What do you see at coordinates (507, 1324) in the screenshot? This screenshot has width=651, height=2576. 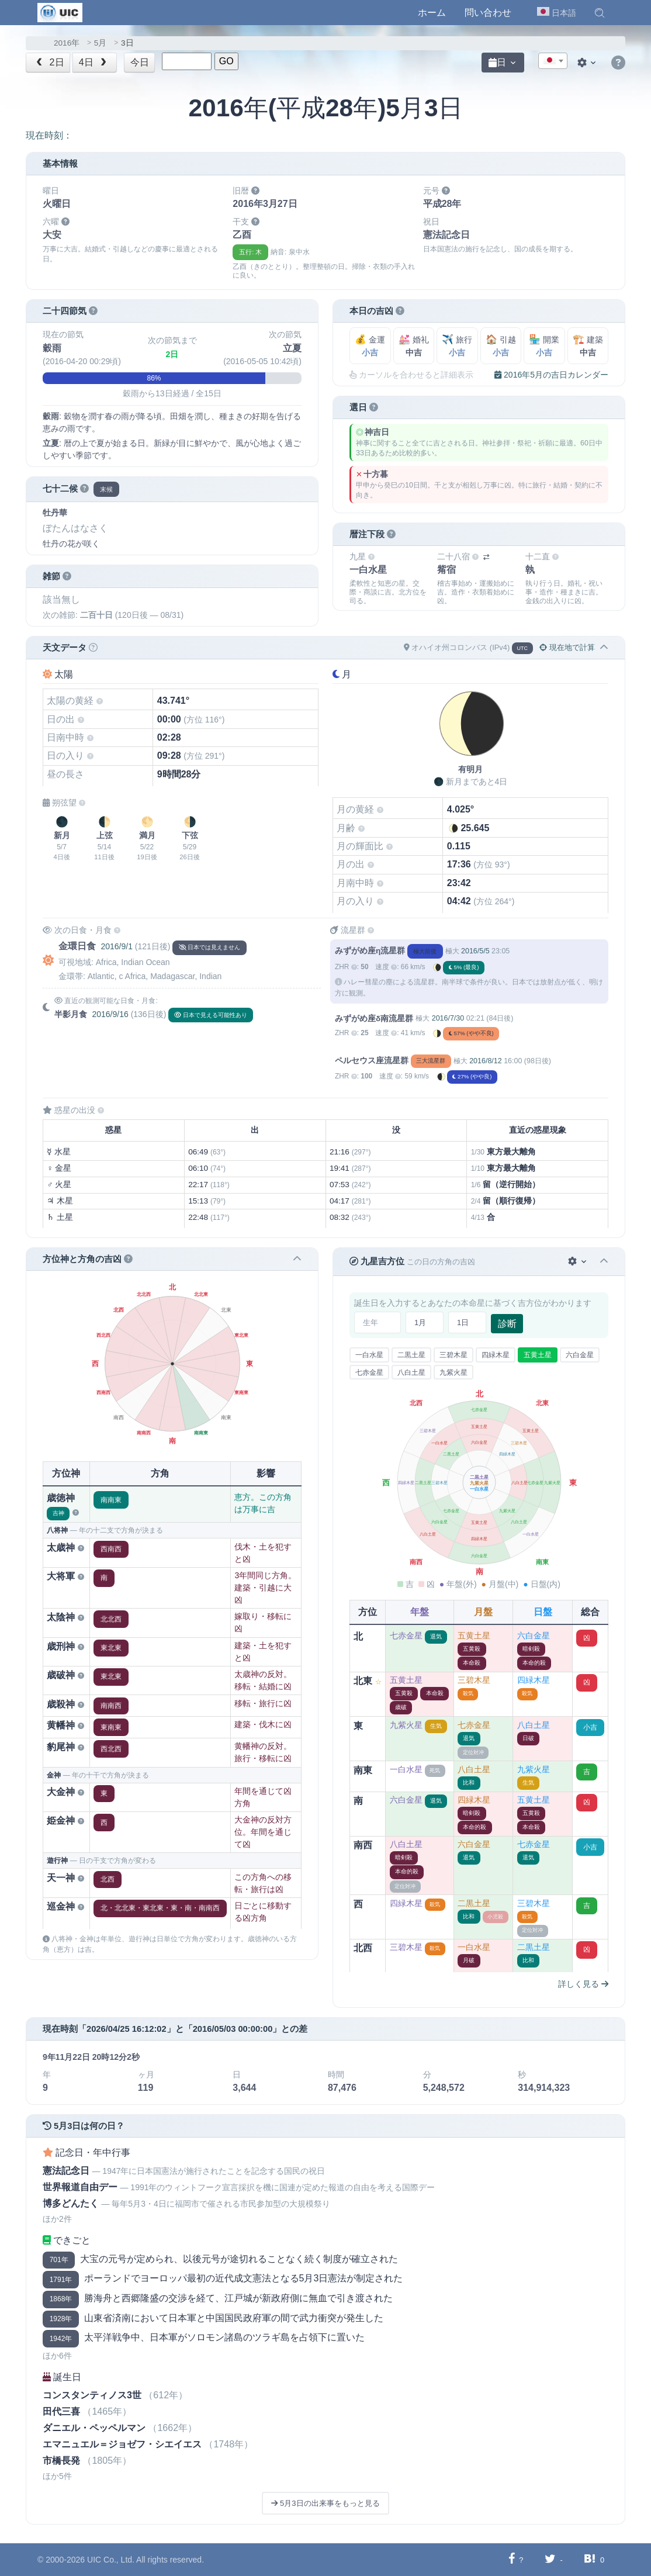 I see `診断` at bounding box center [507, 1324].